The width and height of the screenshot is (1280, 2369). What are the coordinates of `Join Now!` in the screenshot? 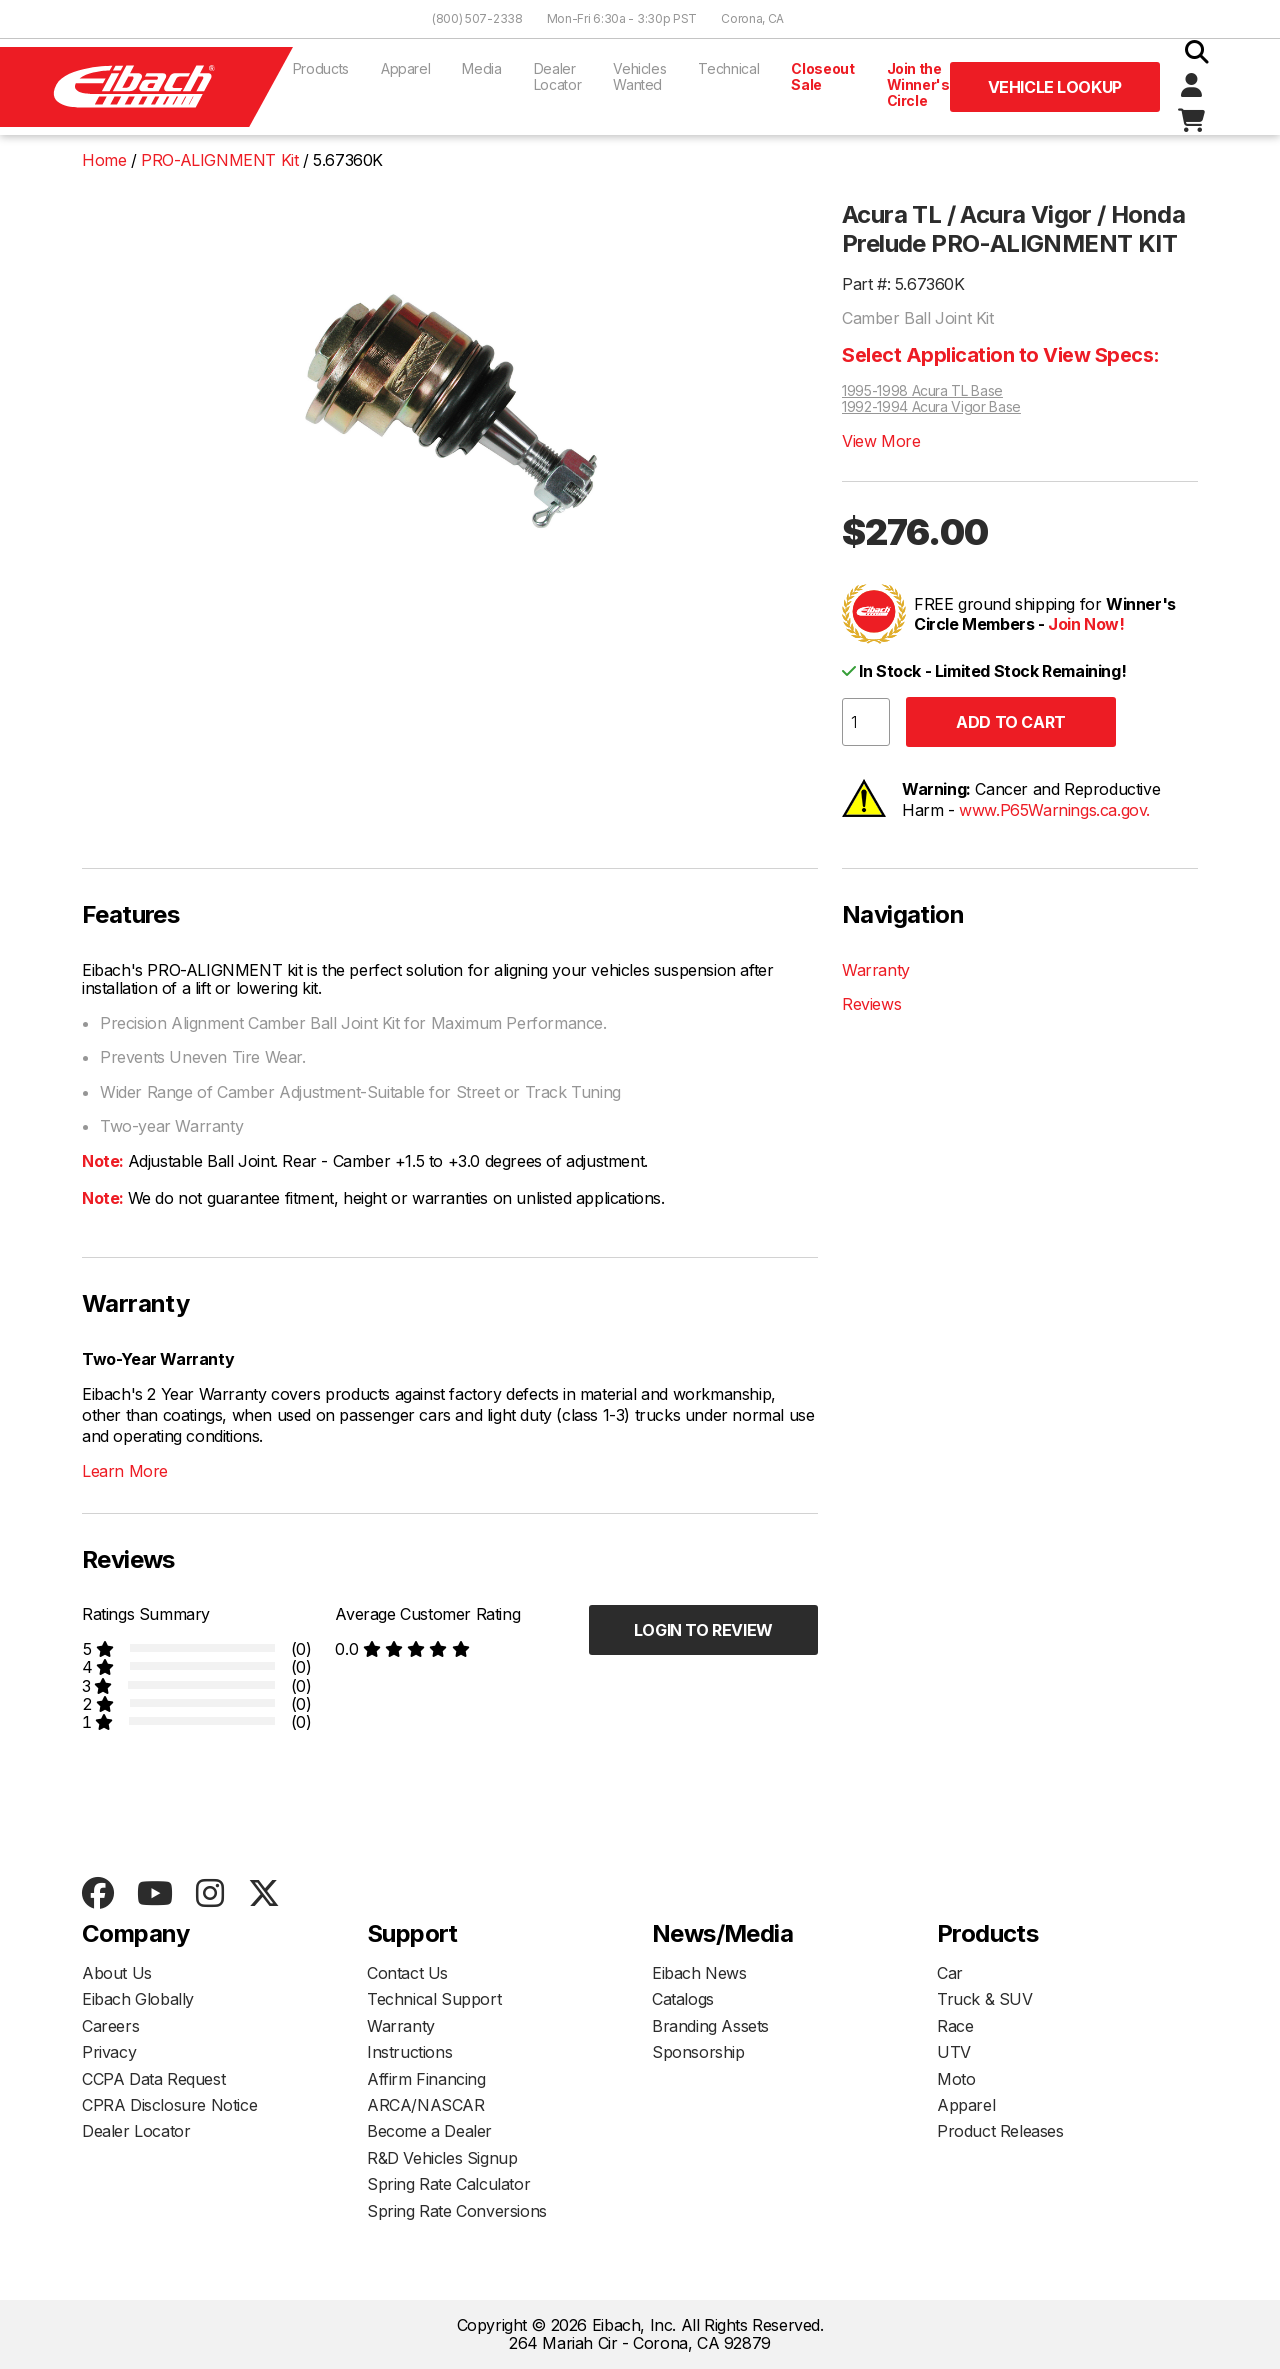 It's located at (1086, 624).